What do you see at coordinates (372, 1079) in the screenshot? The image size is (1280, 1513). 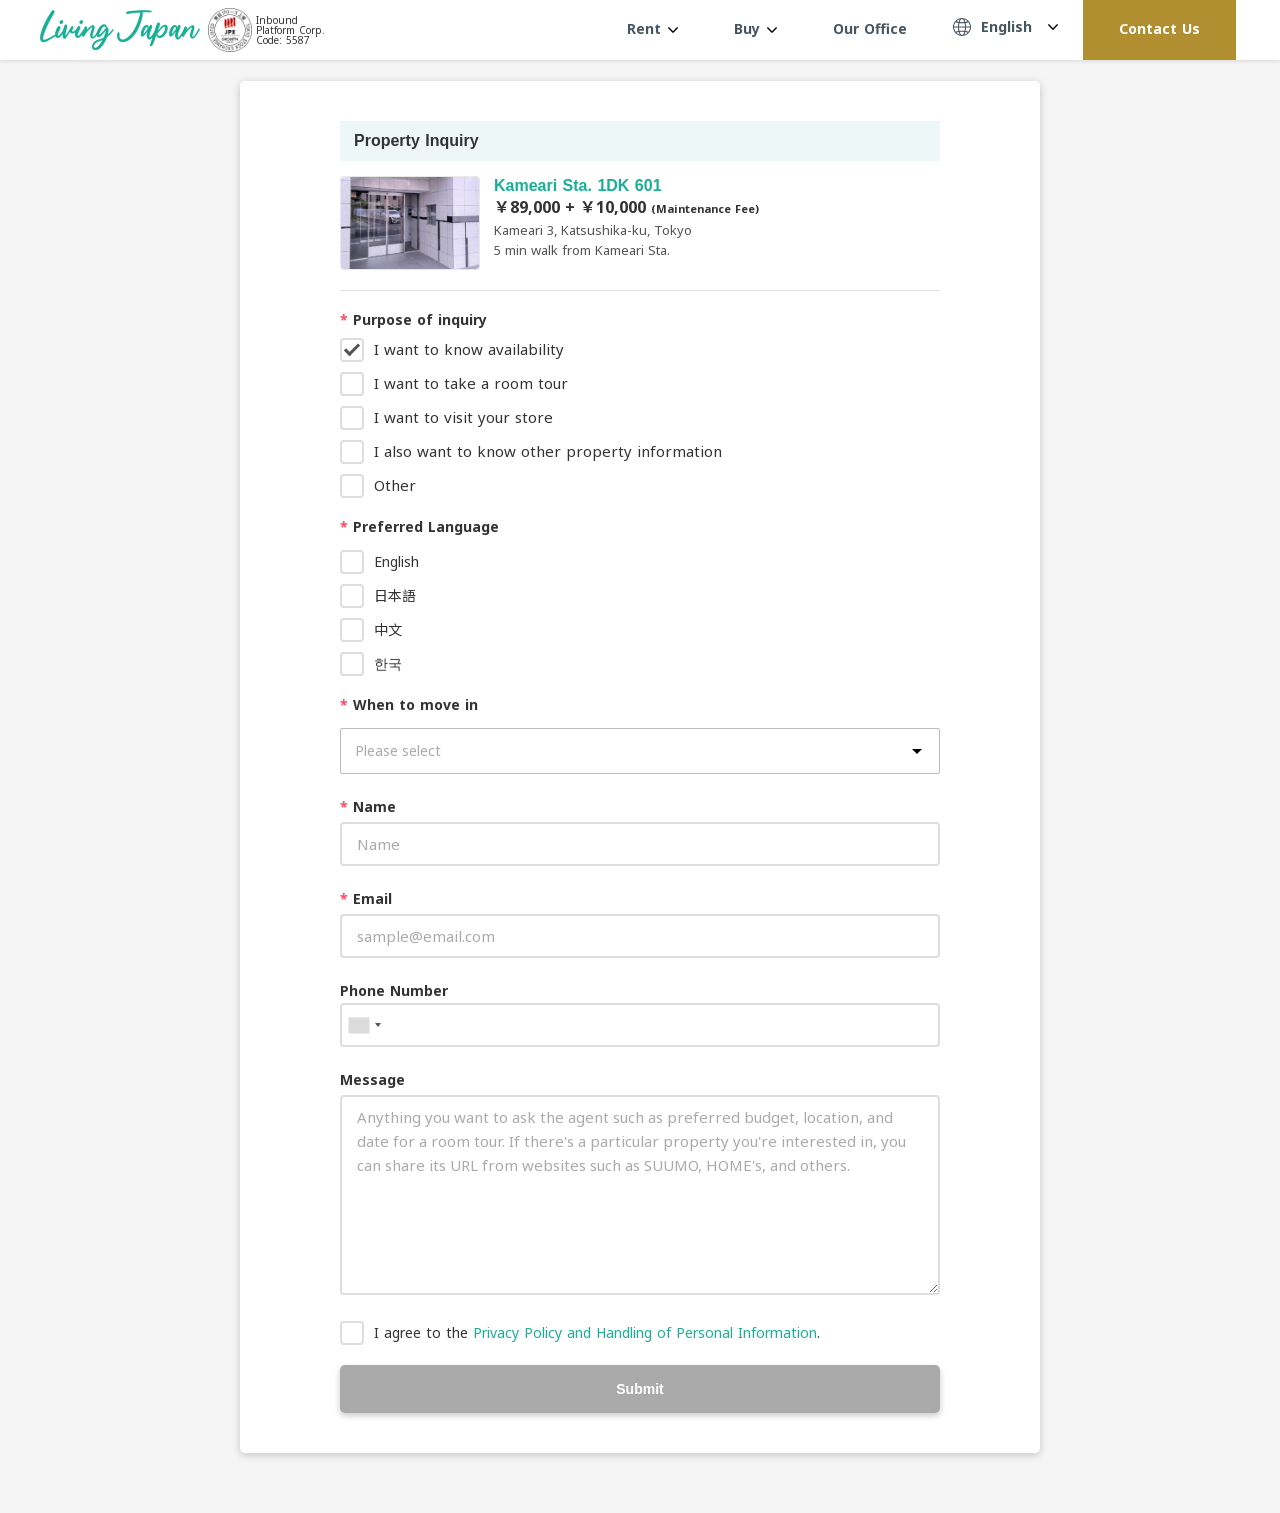 I see `Message` at bounding box center [372, 1079].